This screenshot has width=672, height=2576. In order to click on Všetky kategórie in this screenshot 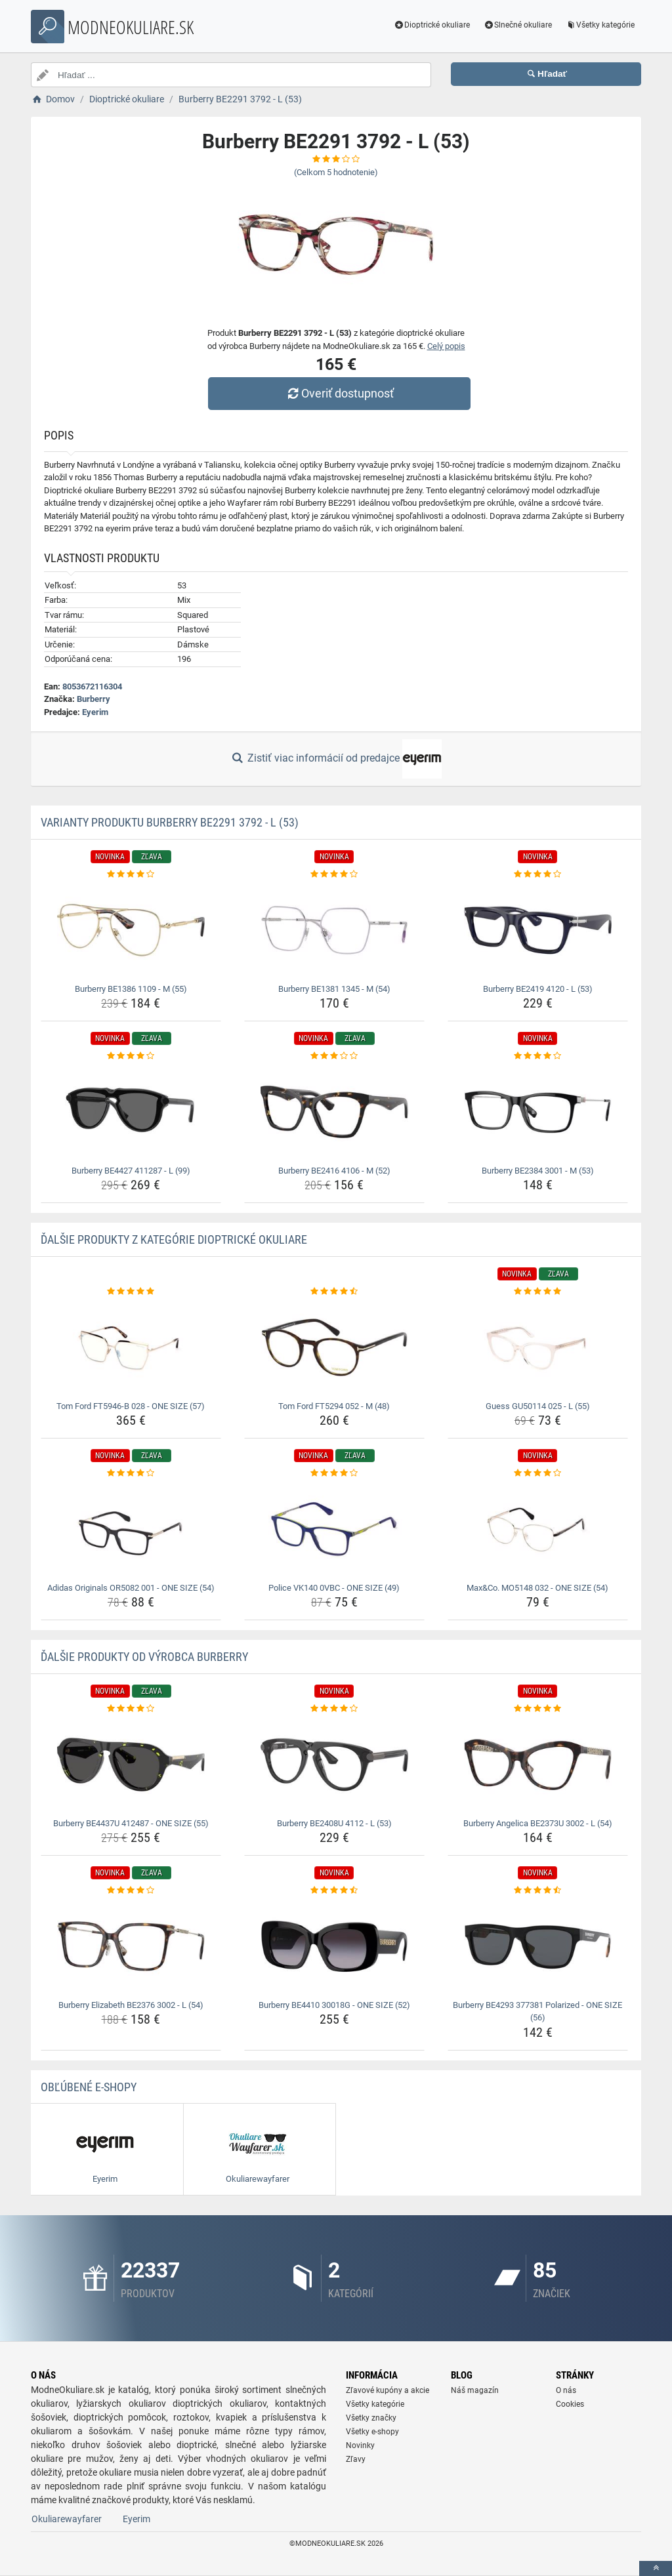, I will do `click(600, 25)`.